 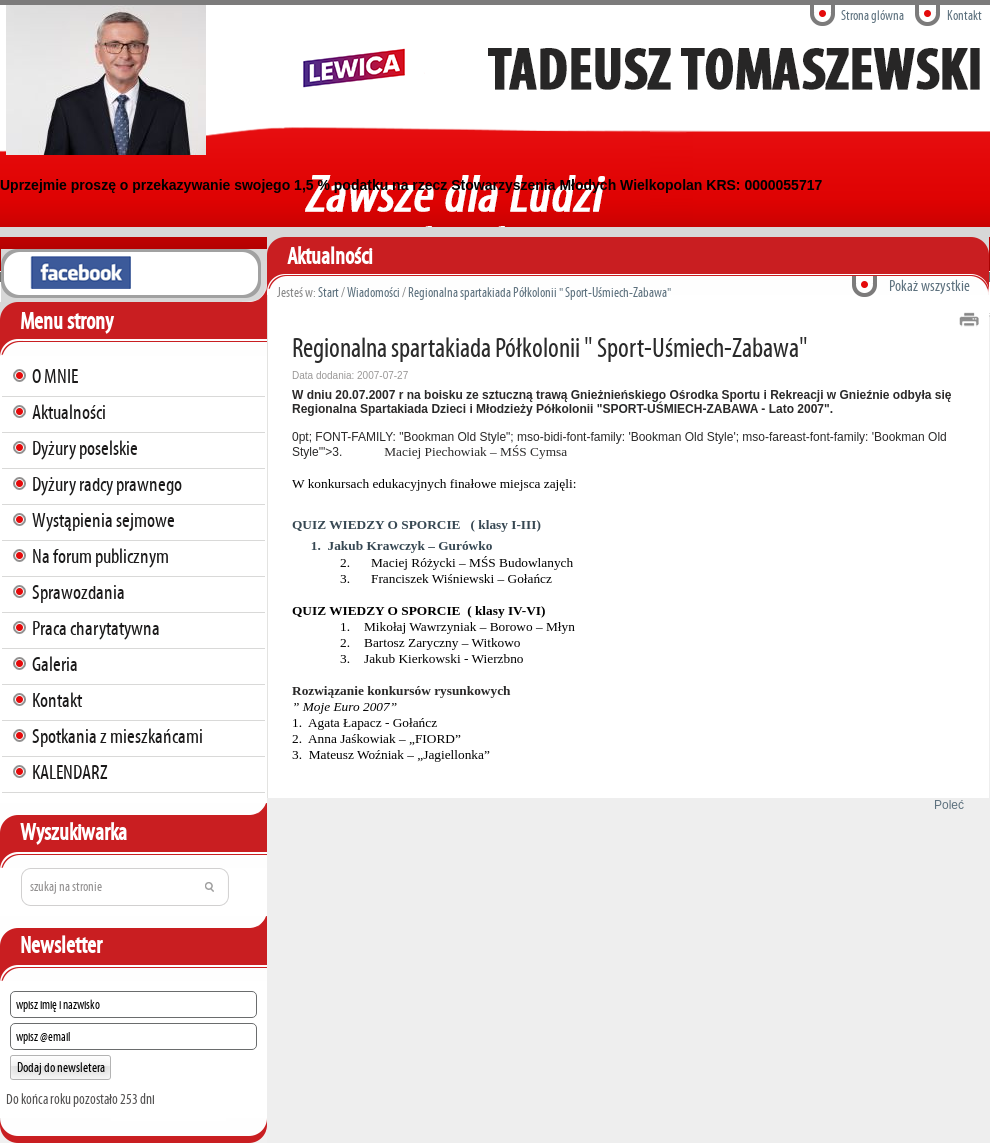 I want to click on Galeria, so click(x=55, y=664).